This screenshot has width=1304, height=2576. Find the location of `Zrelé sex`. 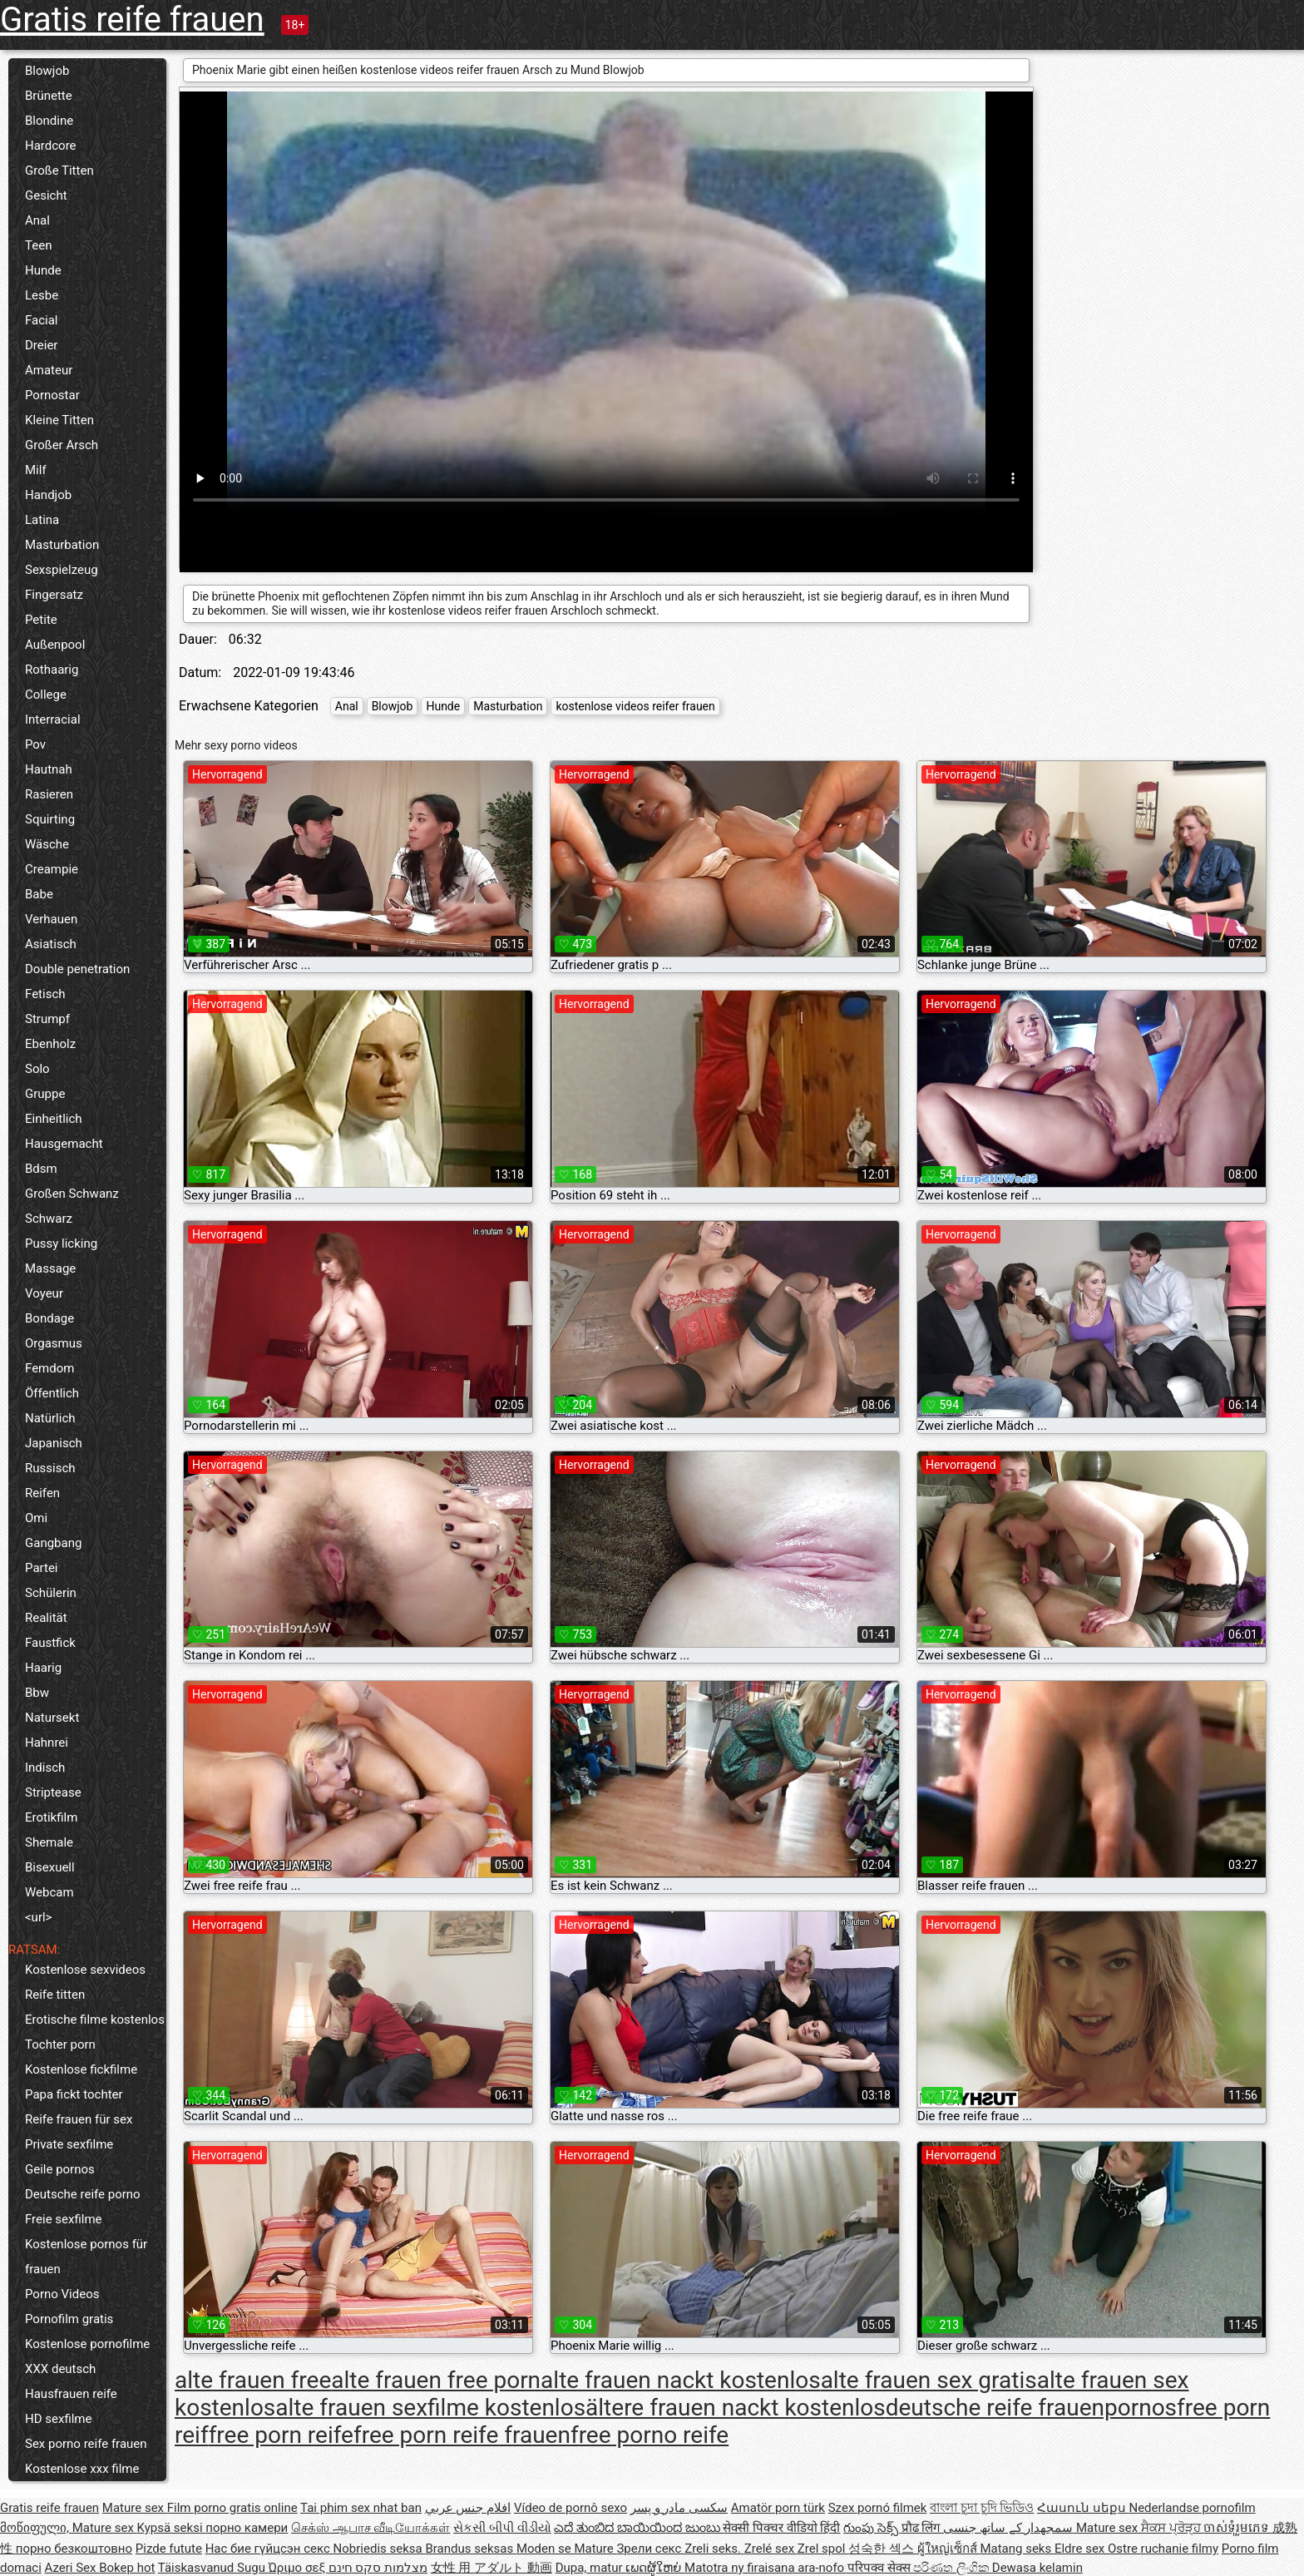

Zrelé sex is located at coordinates (771, 2548).